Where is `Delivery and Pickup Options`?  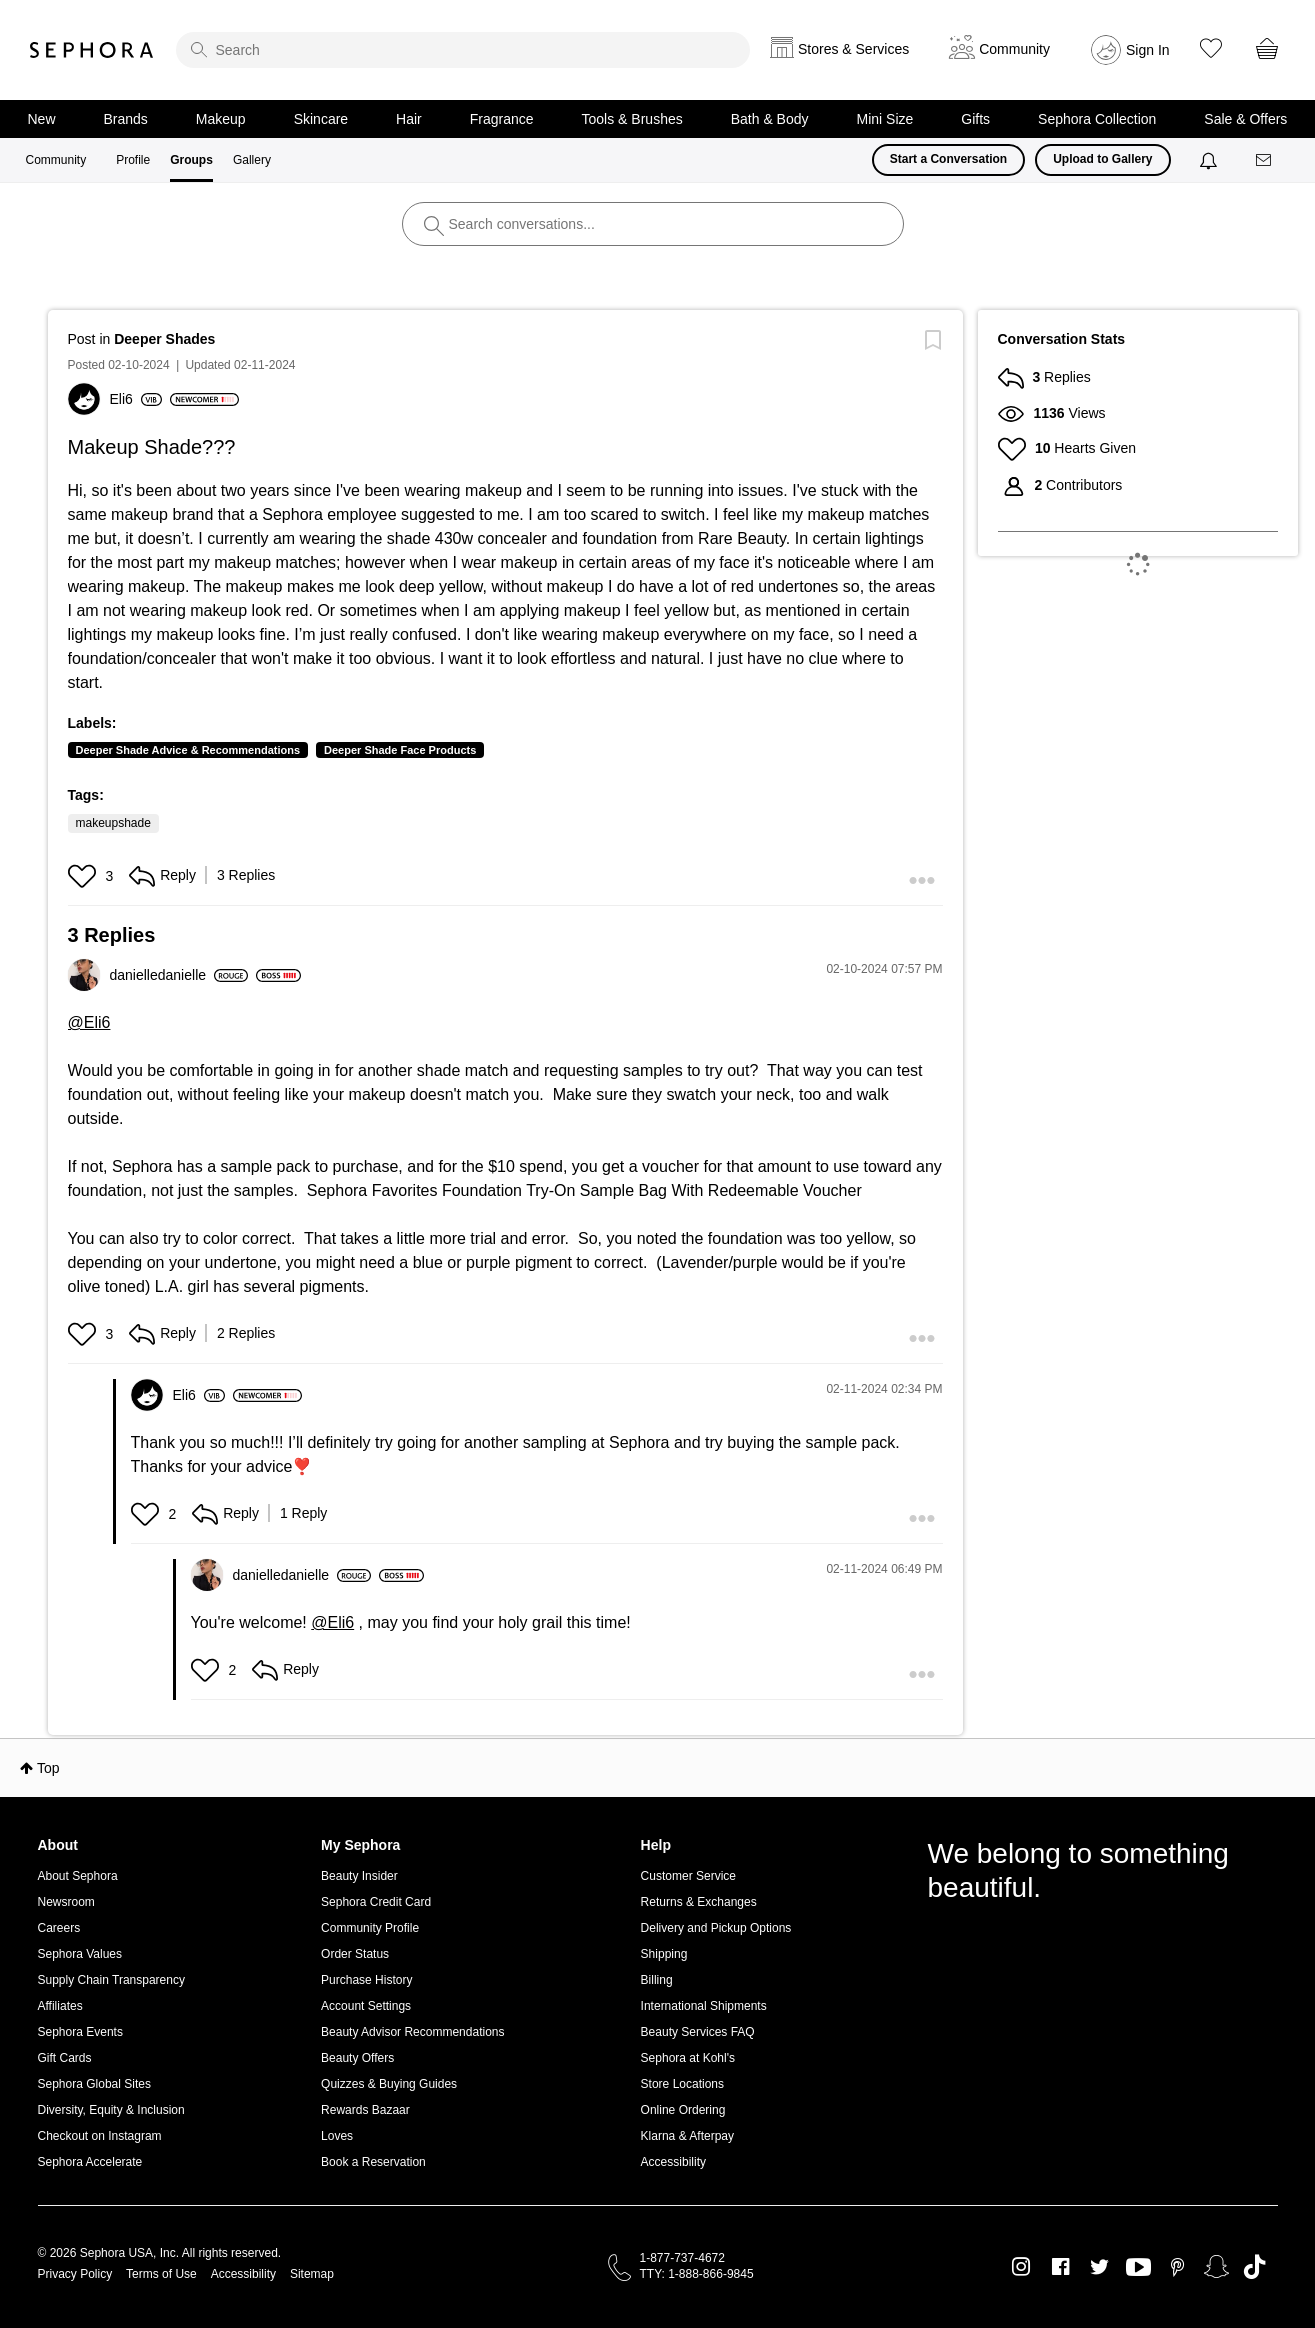
Delivery and Pickup Options is located at coordinates (716, 1928).